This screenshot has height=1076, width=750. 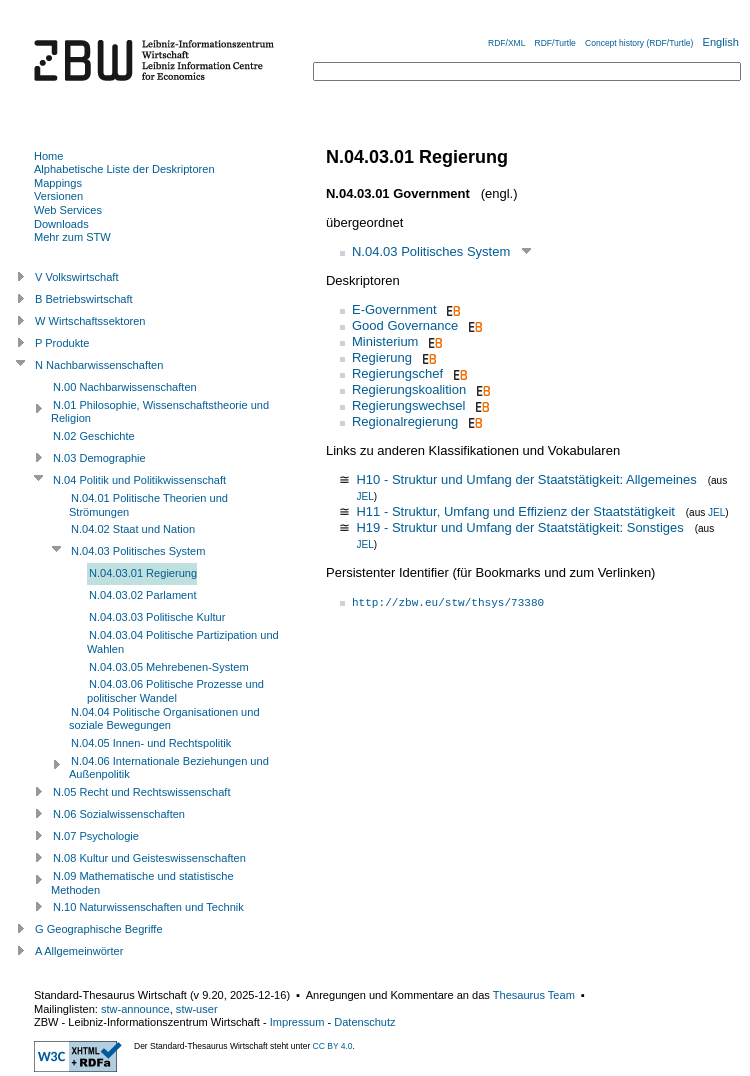 I want to click on N.04.03 Politisches System, so click(x=431, y=251).